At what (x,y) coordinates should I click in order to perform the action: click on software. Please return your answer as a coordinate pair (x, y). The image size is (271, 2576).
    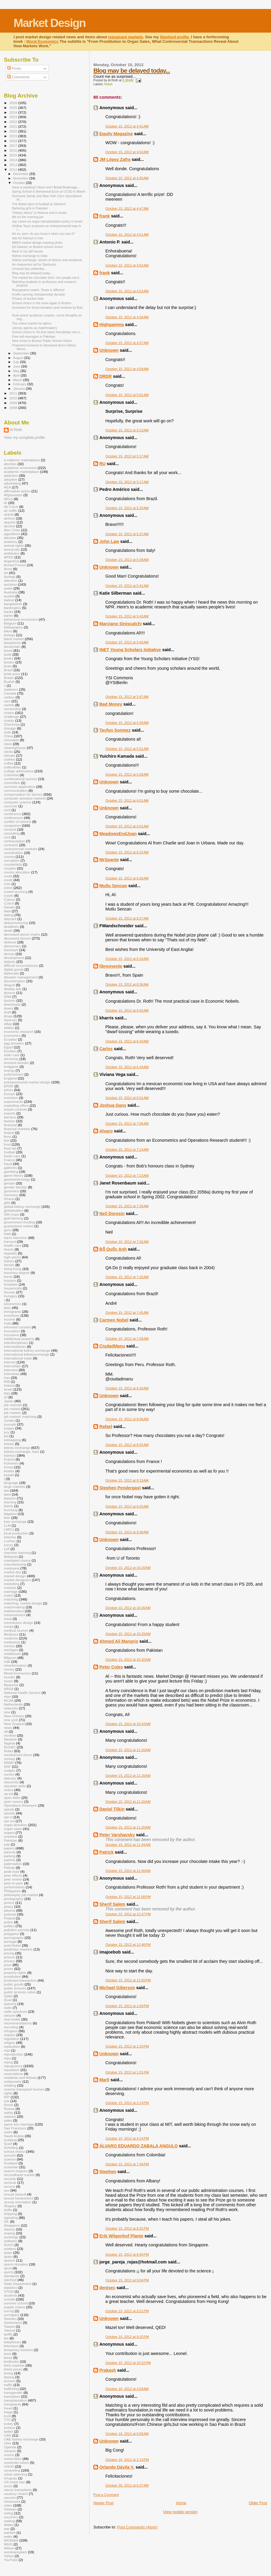
    Looking at the image, I should click on (10, 2241).